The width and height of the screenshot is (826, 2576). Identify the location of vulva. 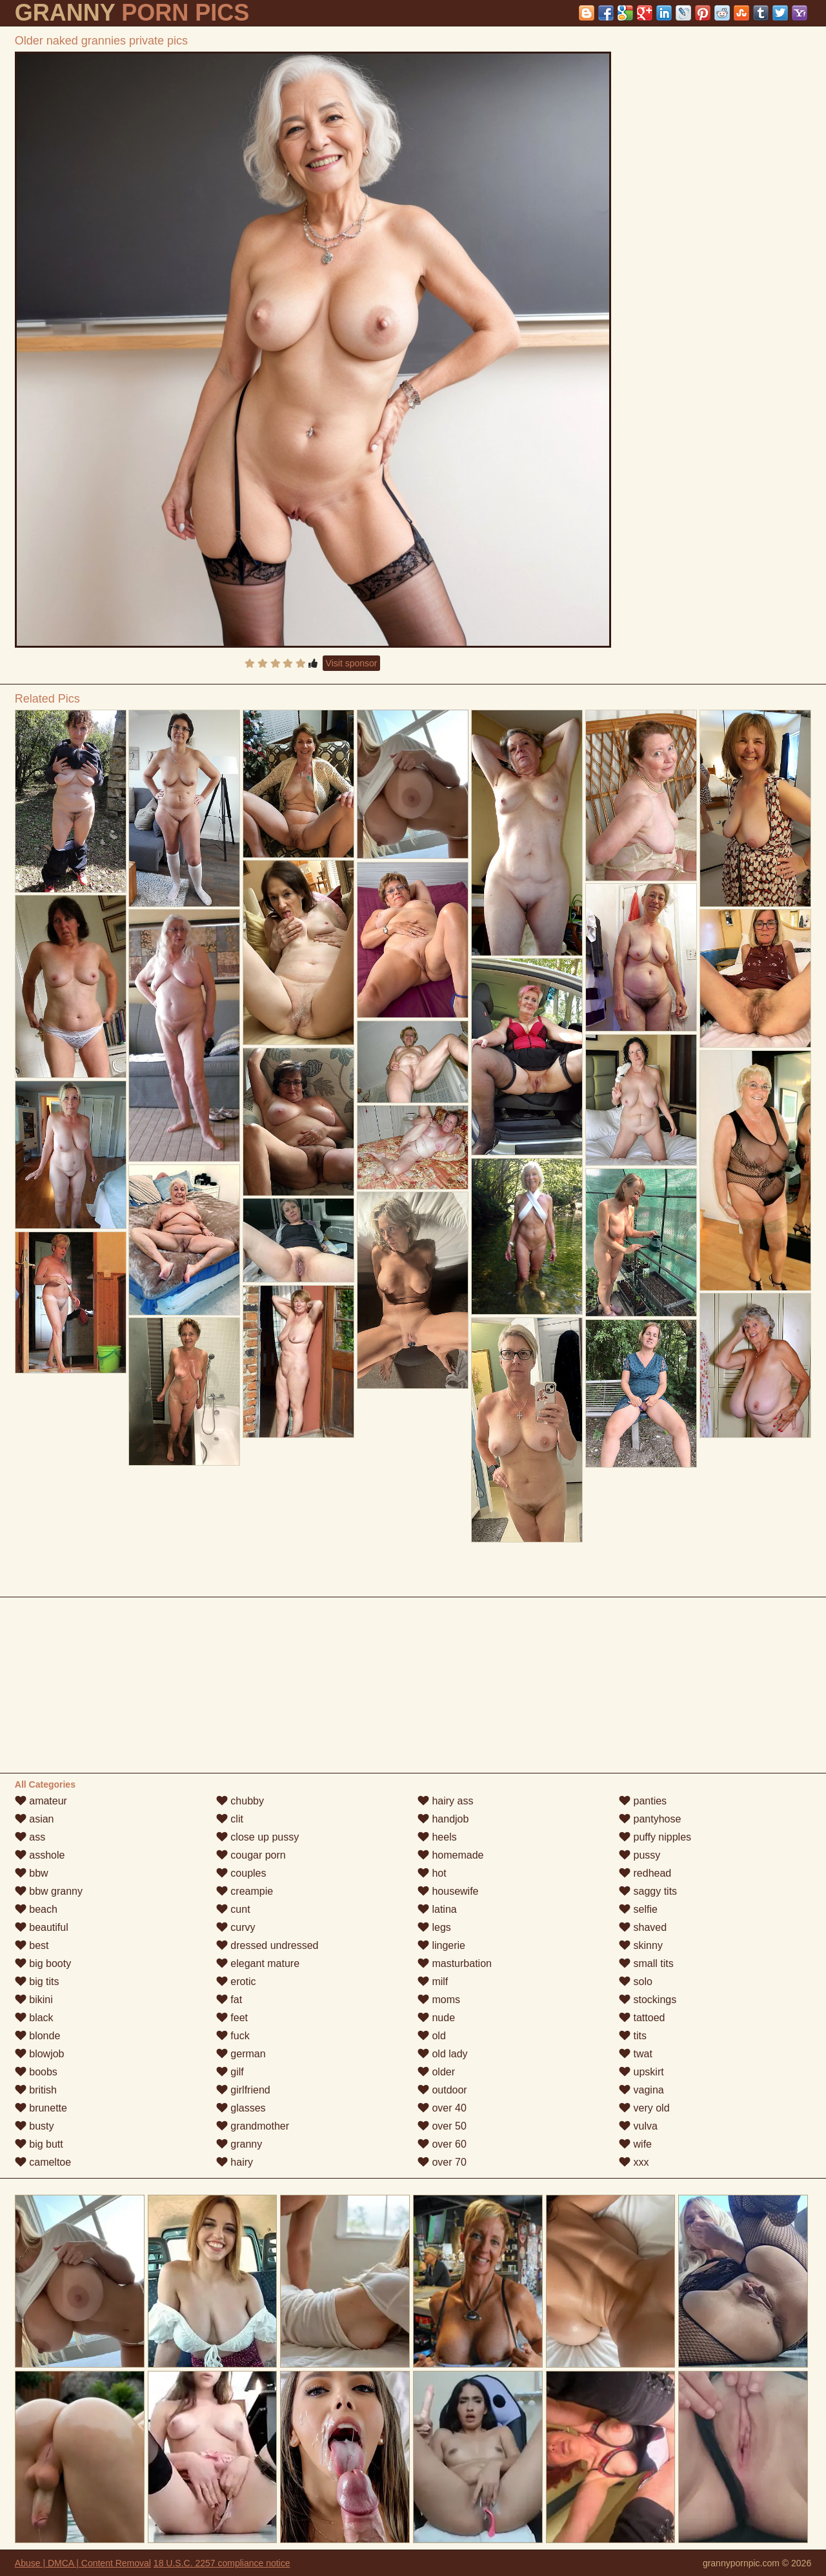
(638, 2126).